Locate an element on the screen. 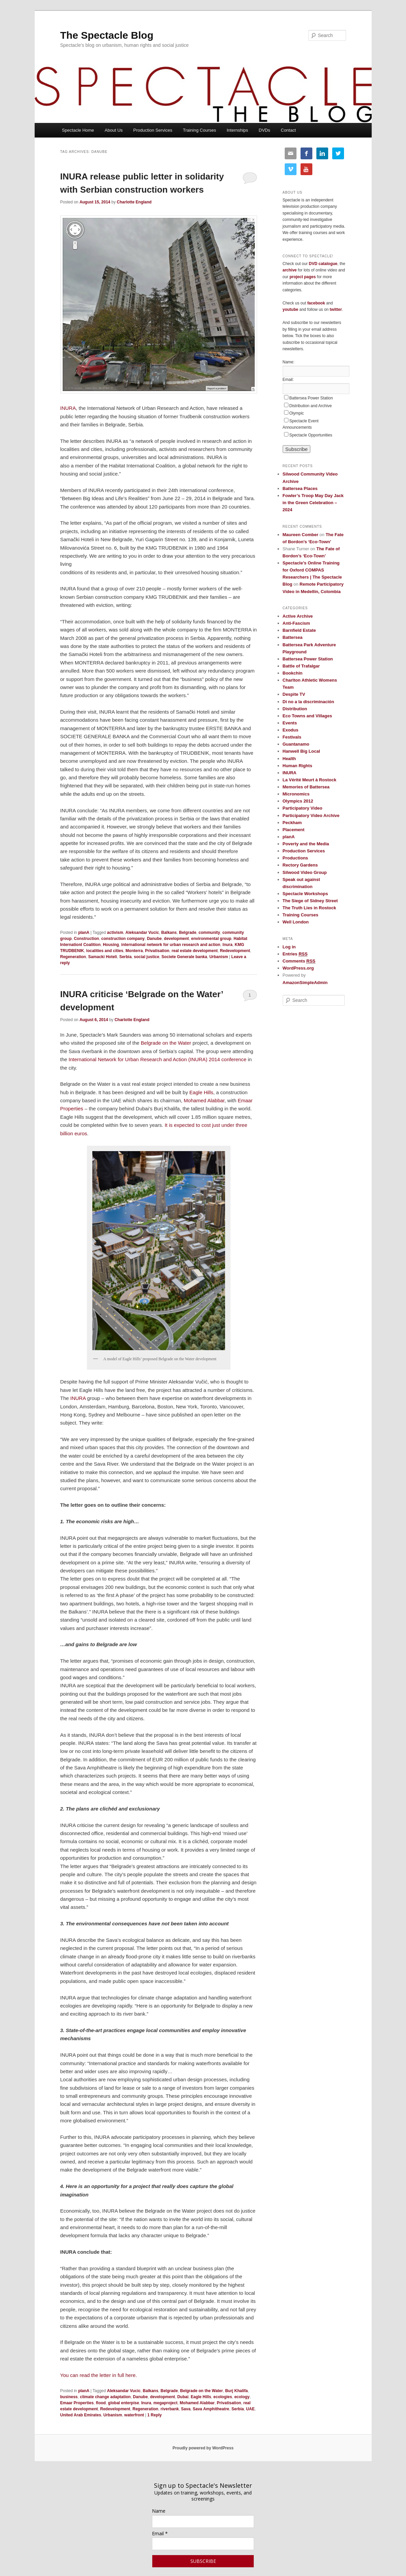 The image size is (406, 2576). Balkans is located at coordinates (169, 932).